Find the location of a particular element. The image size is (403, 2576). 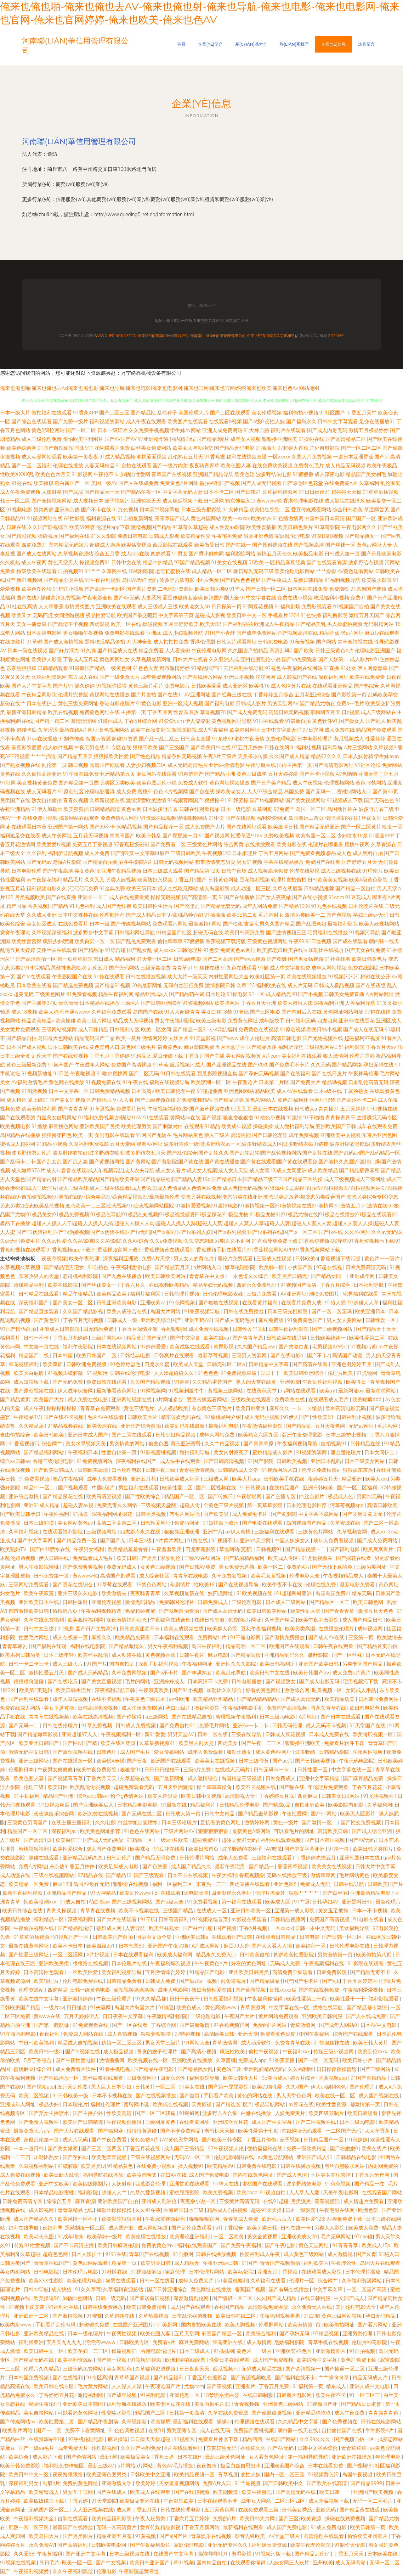

91色色调教视频 is located at coordinates (127, 2430).